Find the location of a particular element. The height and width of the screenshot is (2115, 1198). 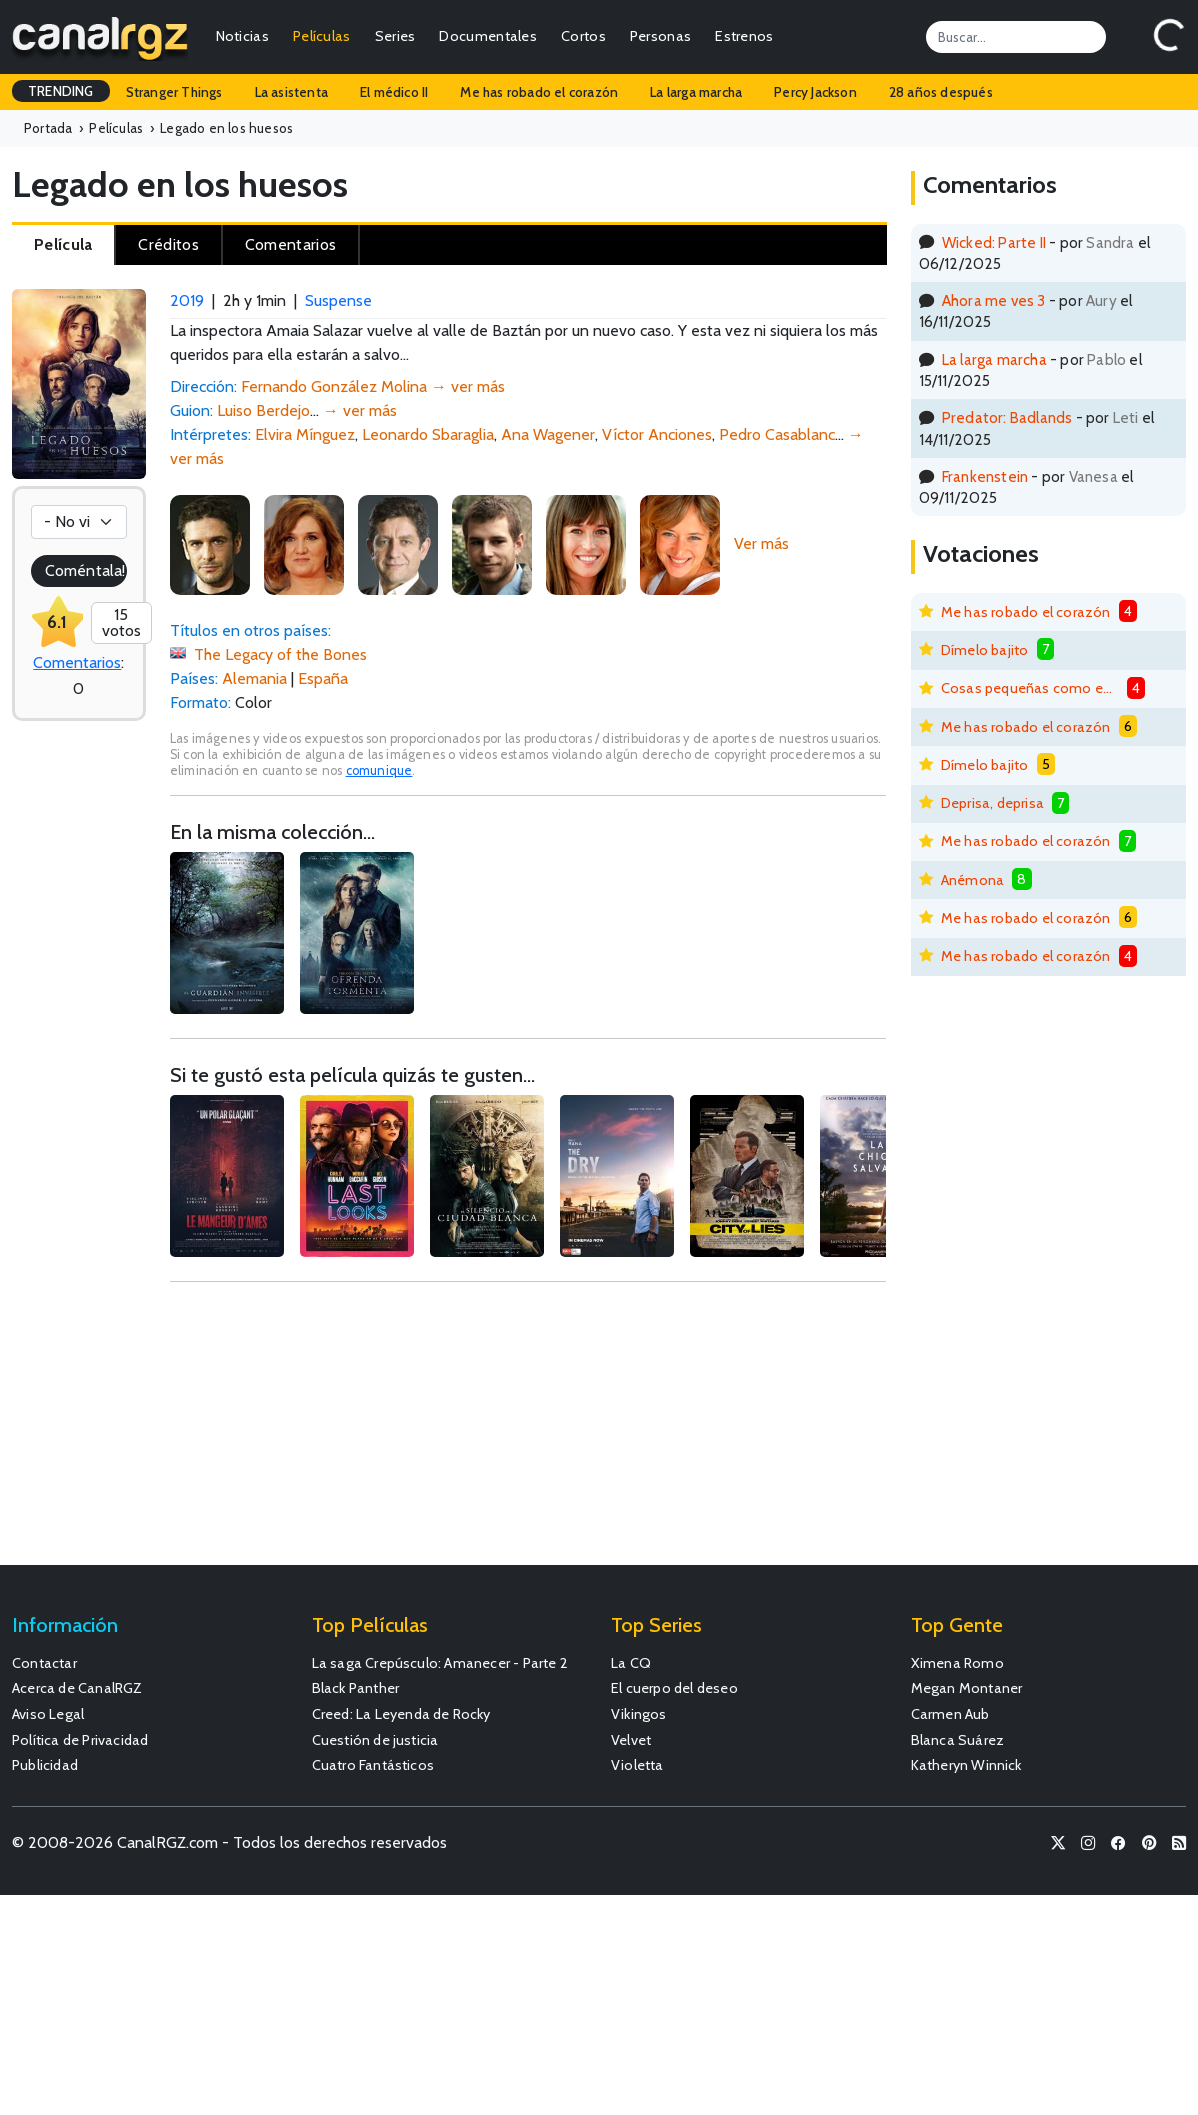

Aviso Legal is located at coordinates (48, 1714).